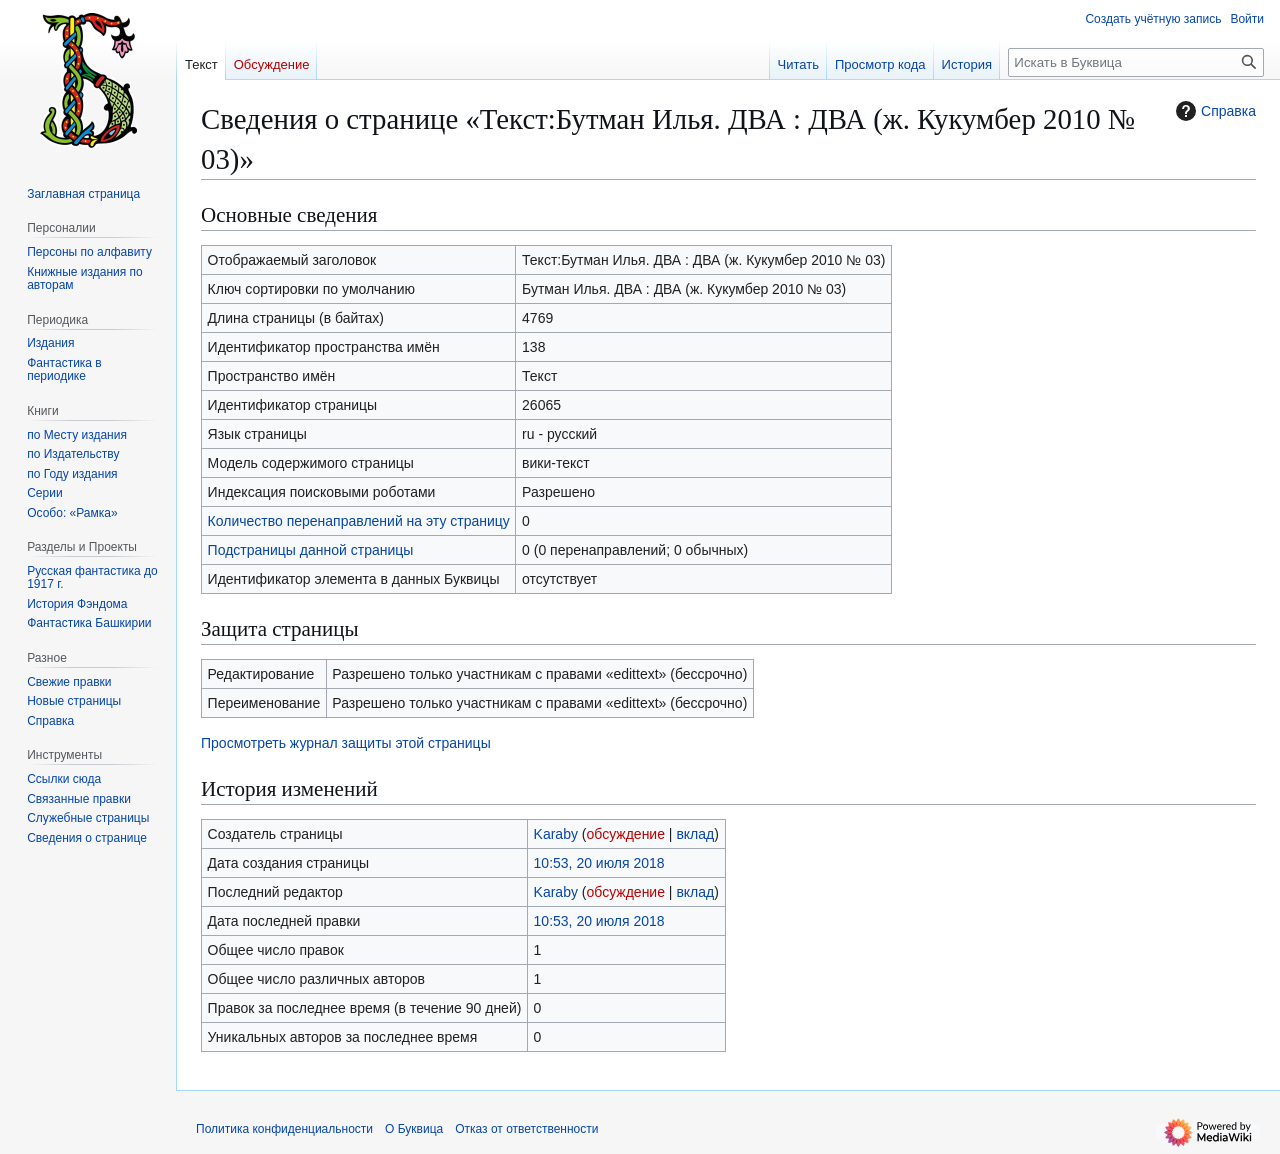  Describe the element at coordinates (346, 743) in the screenshot. I see `Просмотреть журнал защиты этой страницы` at that location.